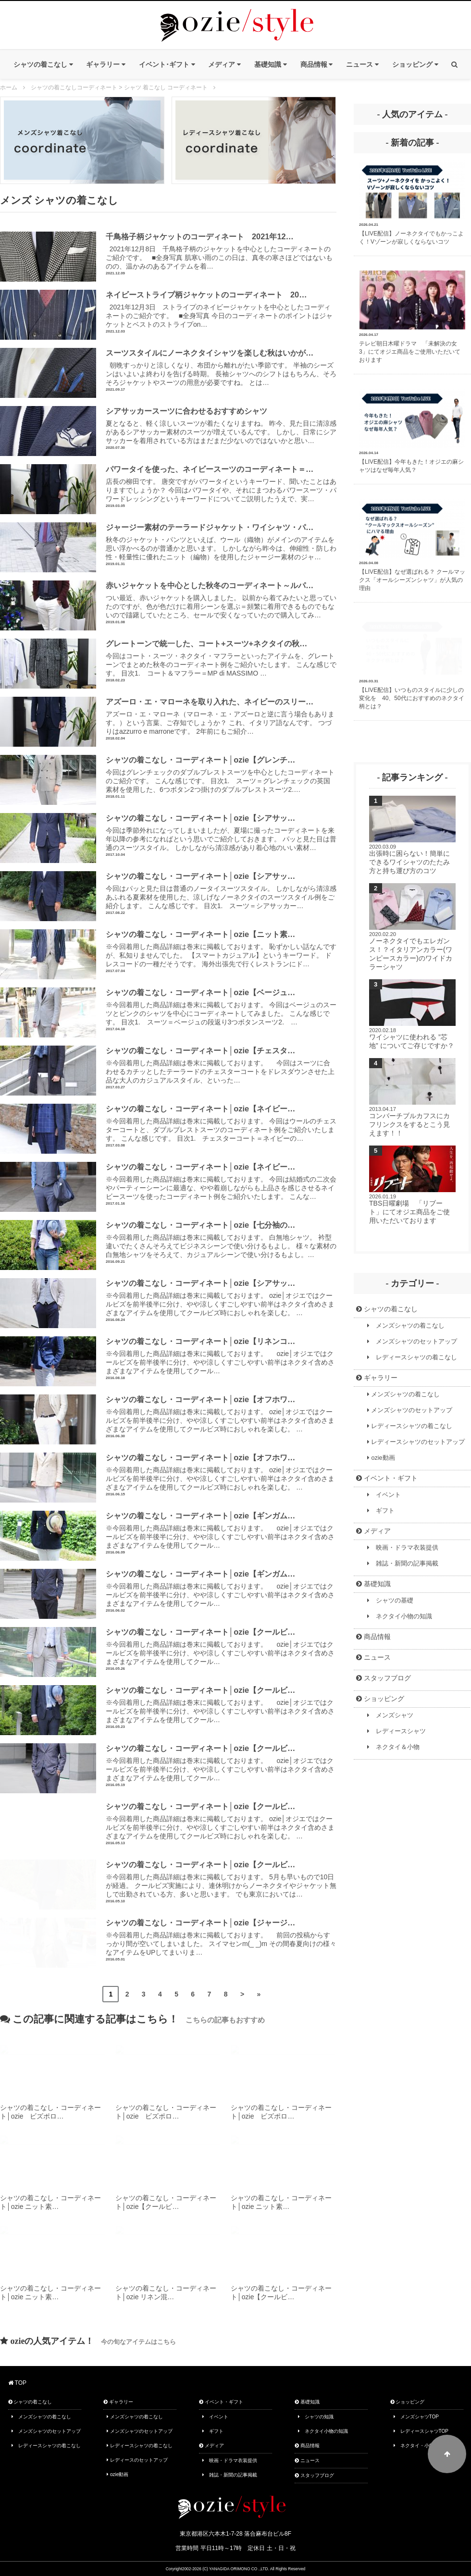  What do you see at coordinates (221, 599) in the screenshot?
I see `つい最近、赤いジャケットを購入しました。 以前から着てみたいと思っていたのですが、色が色だけに着用シーンを選ぶ＝頻繁に着用できるものでもないので躊躇していたところ、セールで安くなっていたので購入してみ…` at bounding box center [221, 599].